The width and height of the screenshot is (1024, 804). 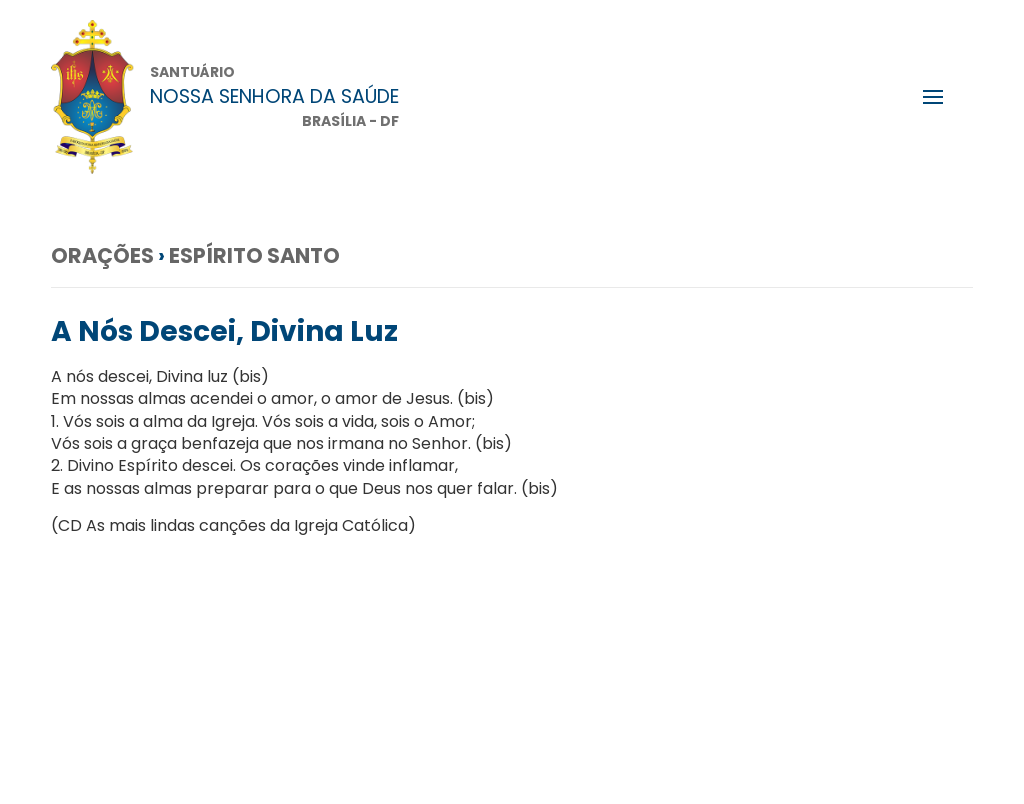 What do you see at coordinates (102, 255) in the screenshot?
I see `Orações` at bounding box center [102, 255].